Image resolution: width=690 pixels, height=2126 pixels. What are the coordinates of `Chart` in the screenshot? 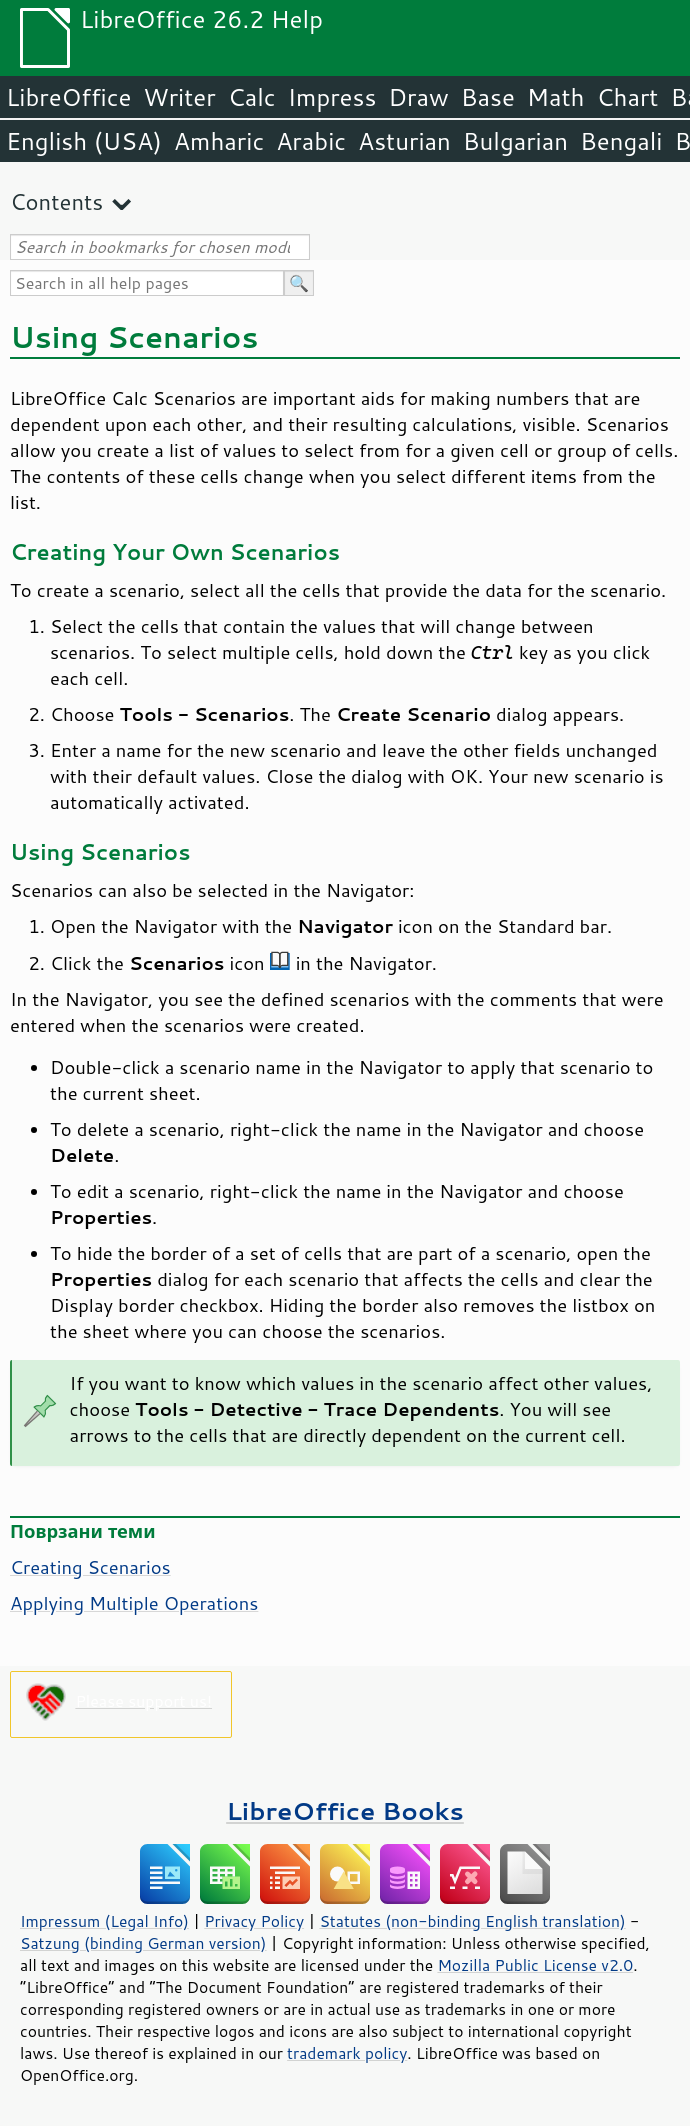 It's located at (627, 97).